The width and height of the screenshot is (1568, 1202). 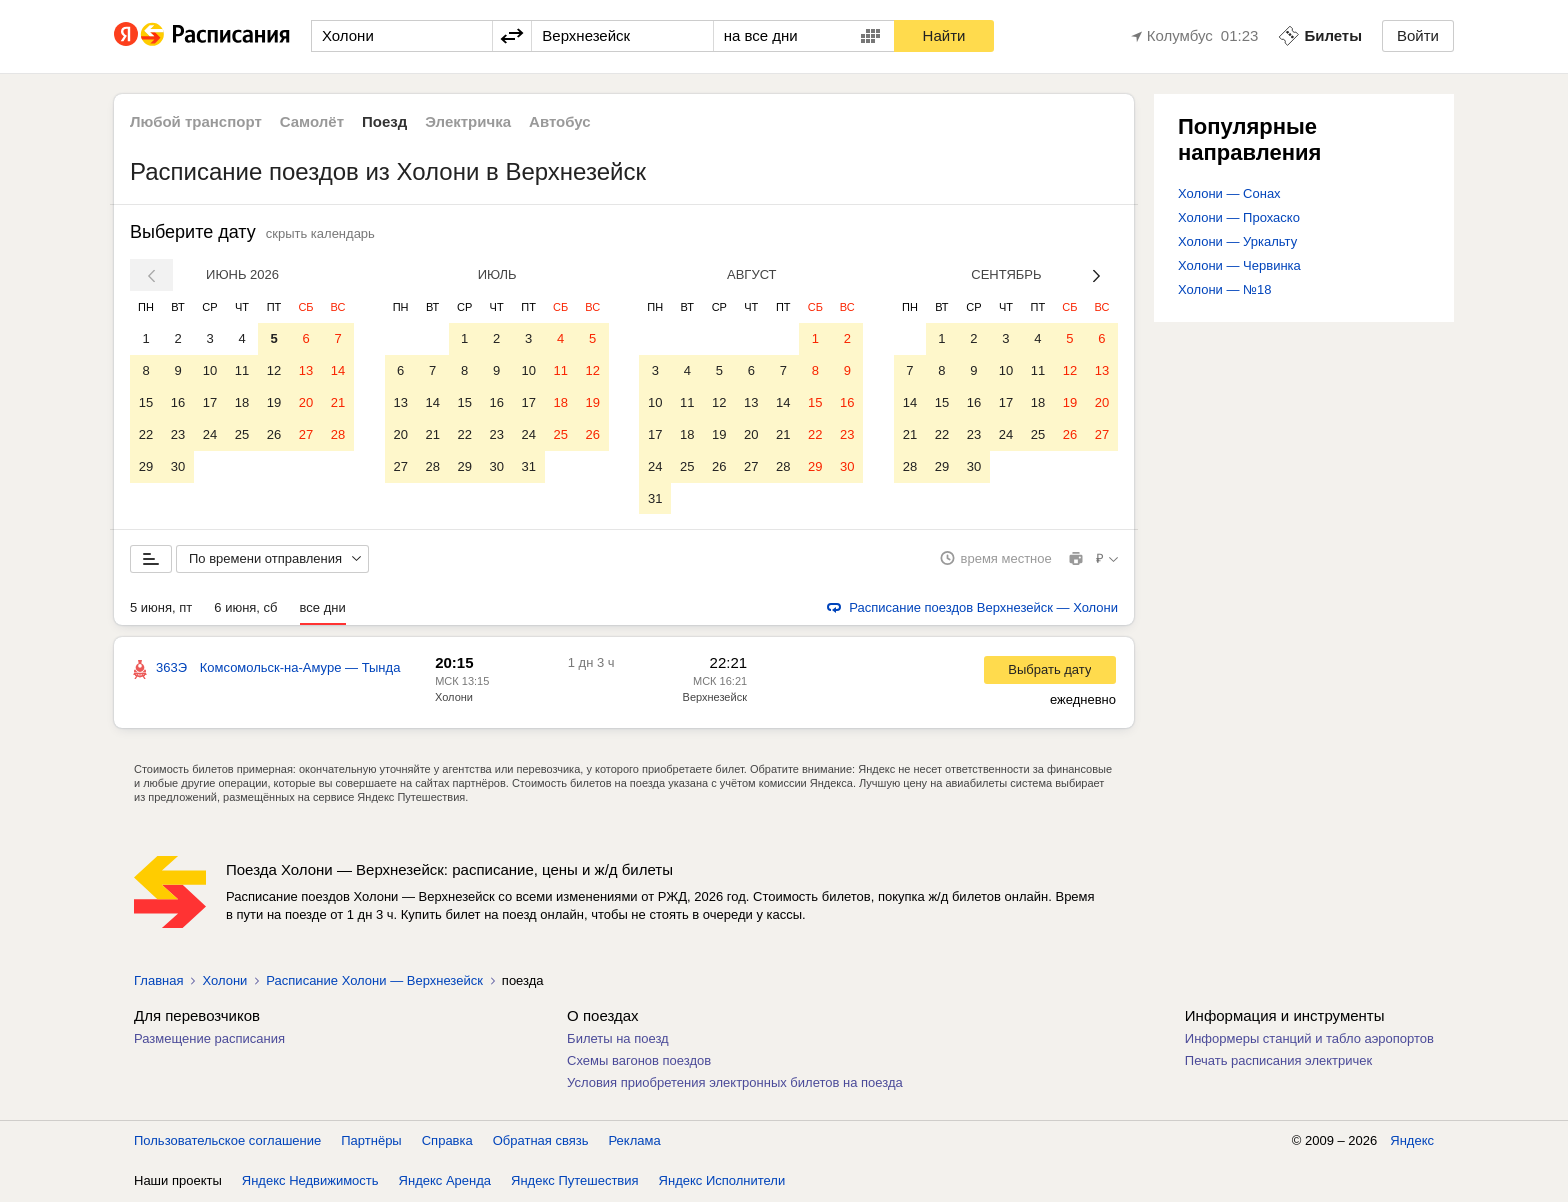 I want to click on Верхнезейск, so click(x=715, y=698).